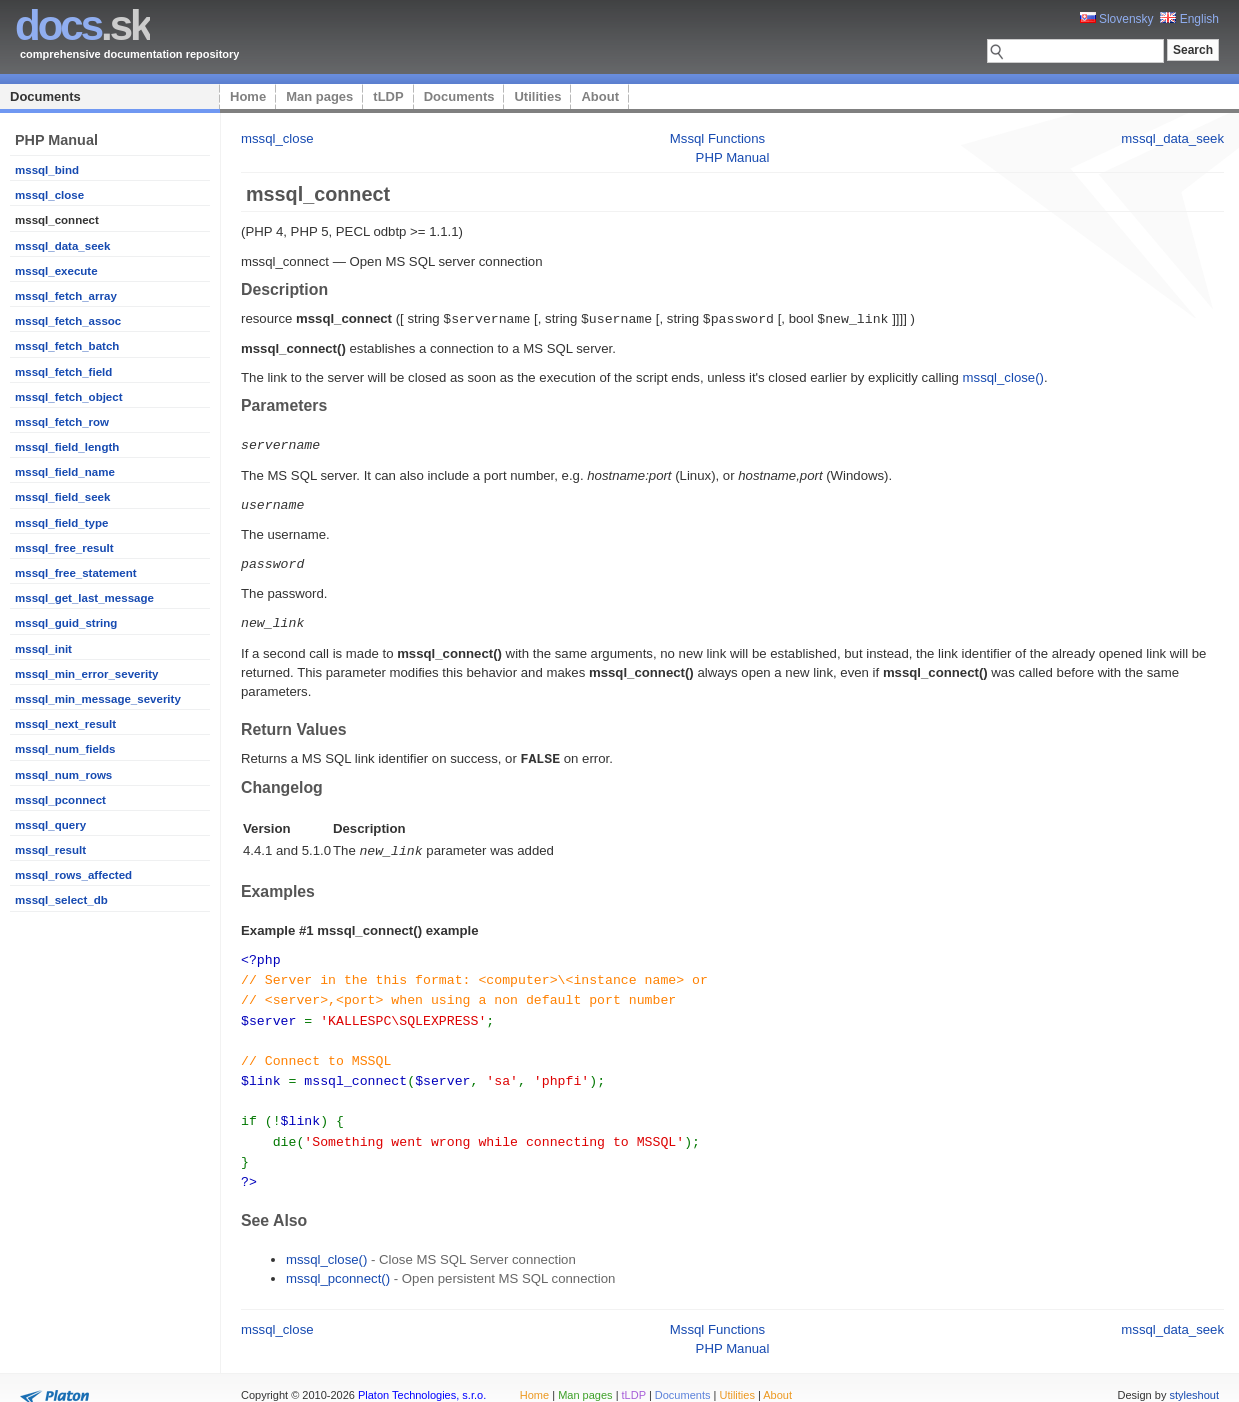  What do you see at coordinates (717, 138) in the screenshot?
I see `Mssql Functions` at bounding box center [717, 138].